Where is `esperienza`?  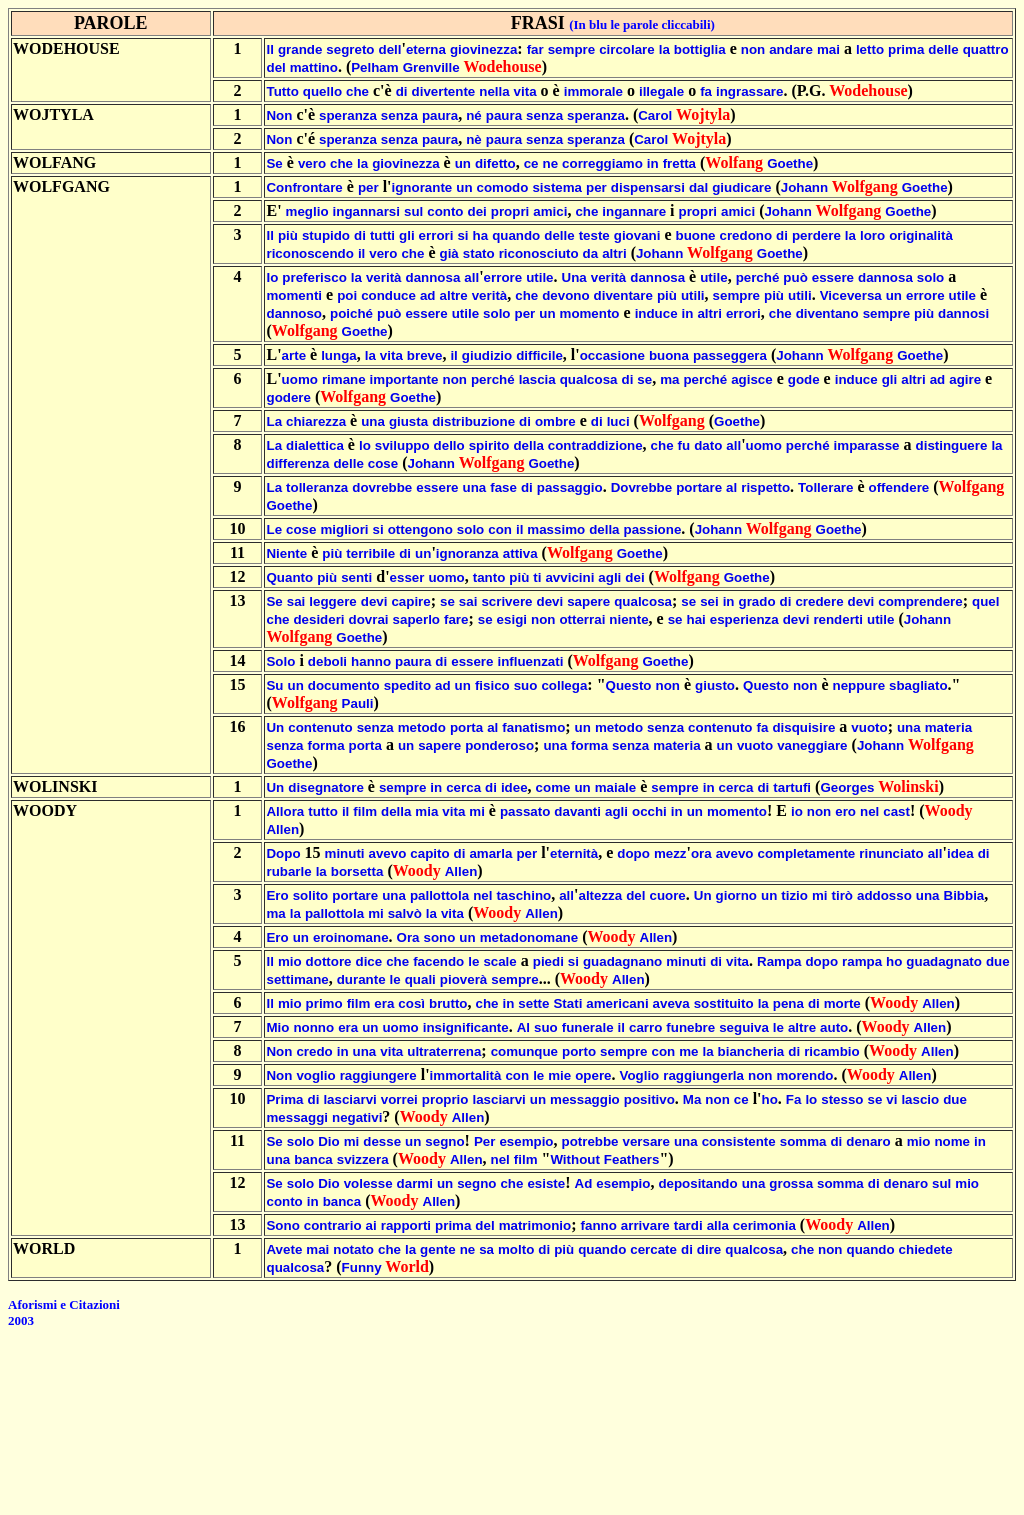
esperienza is located at coordinates (744, 619).